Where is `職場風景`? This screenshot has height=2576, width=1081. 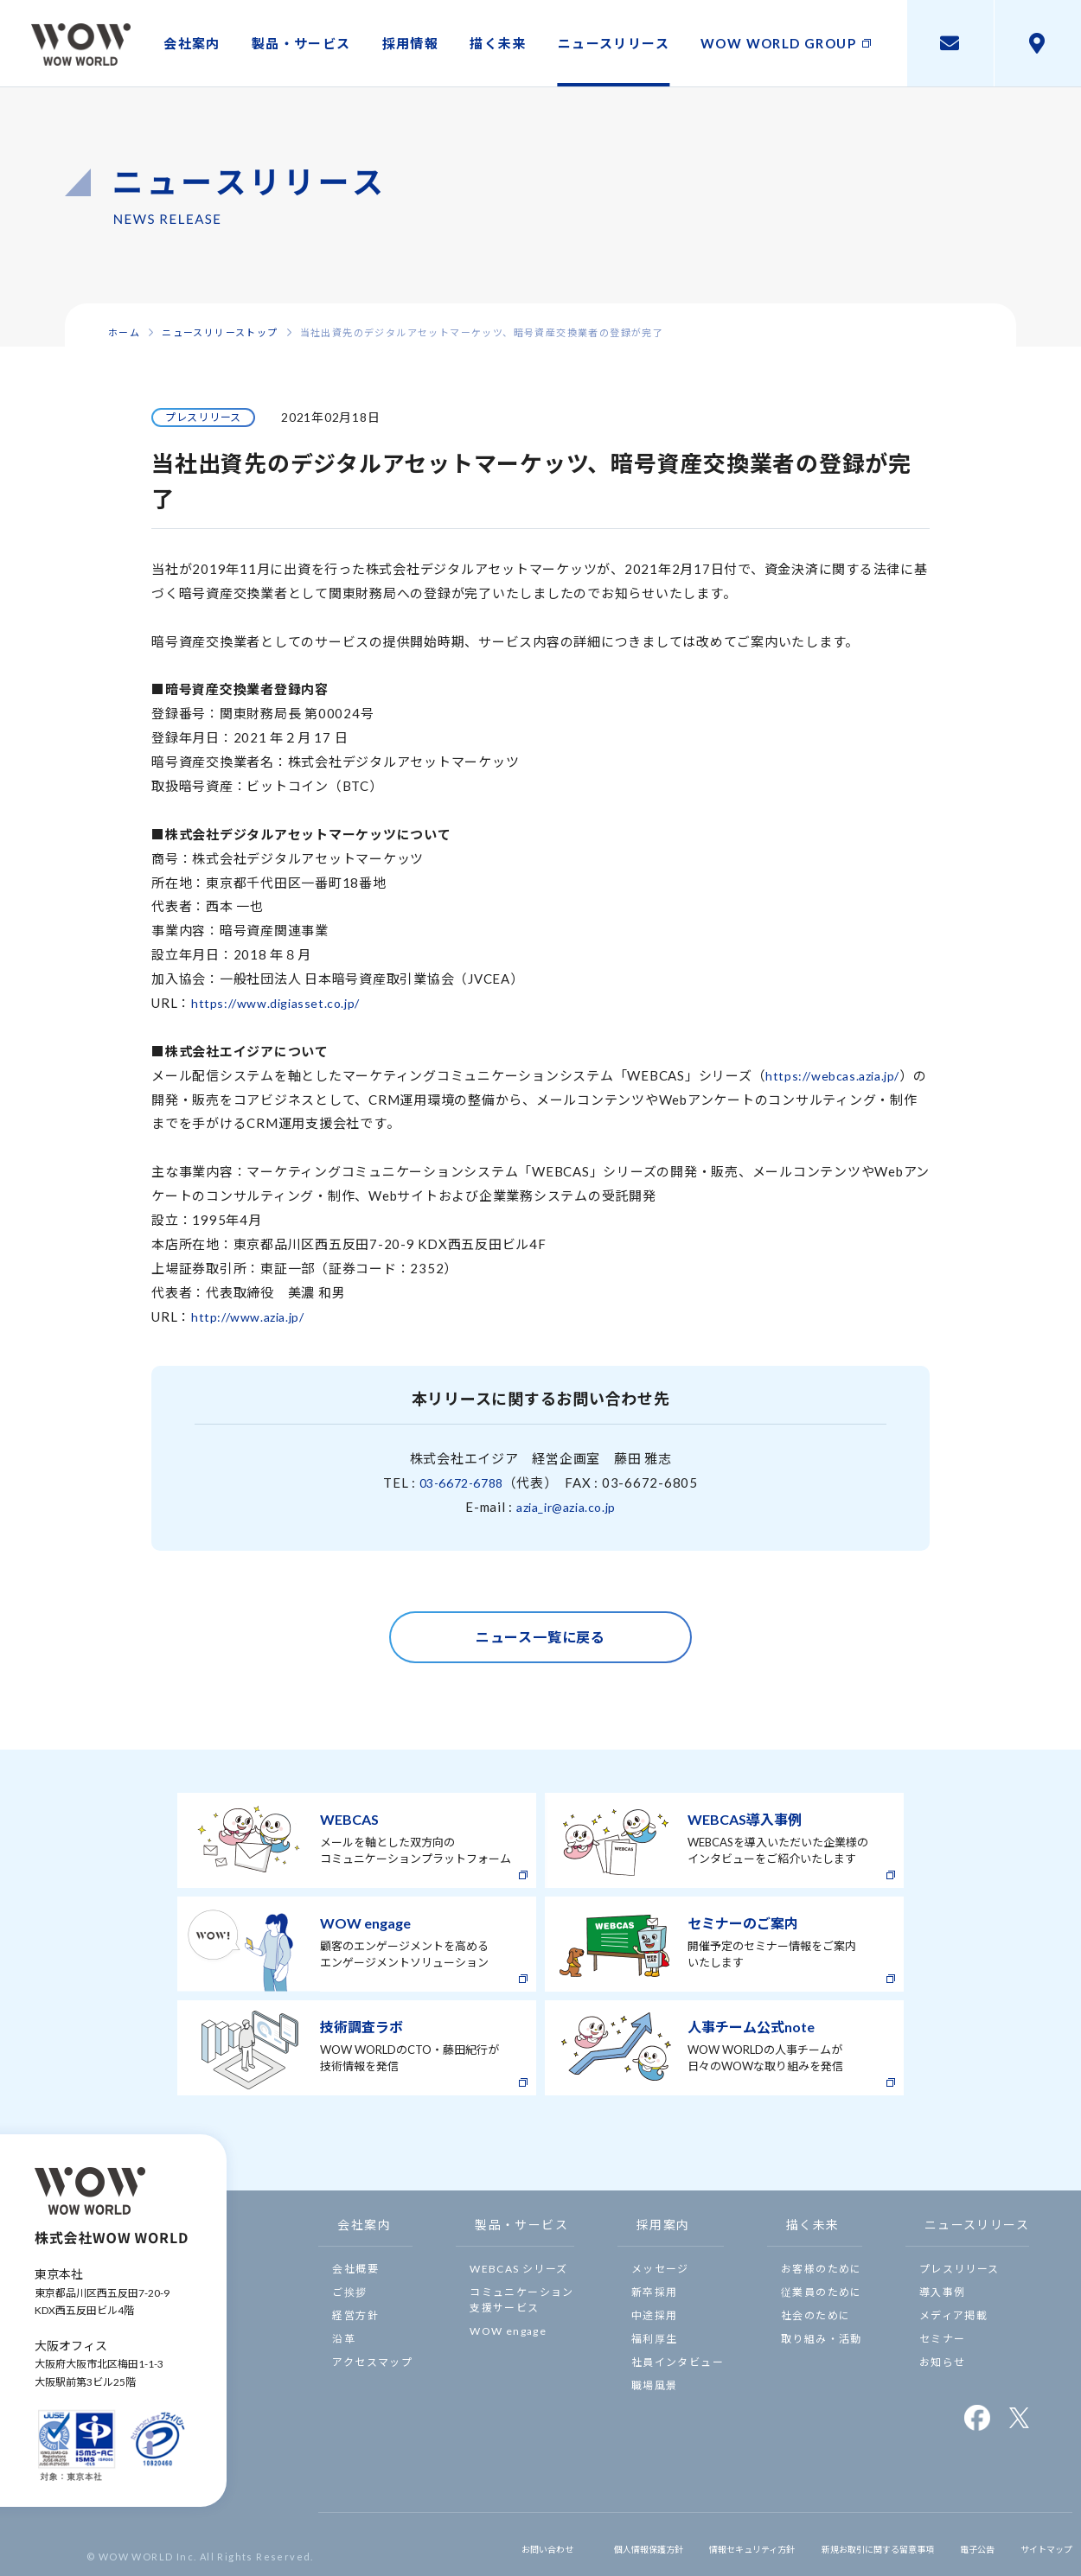 職場風景 is located at coordinates (654, 2385).